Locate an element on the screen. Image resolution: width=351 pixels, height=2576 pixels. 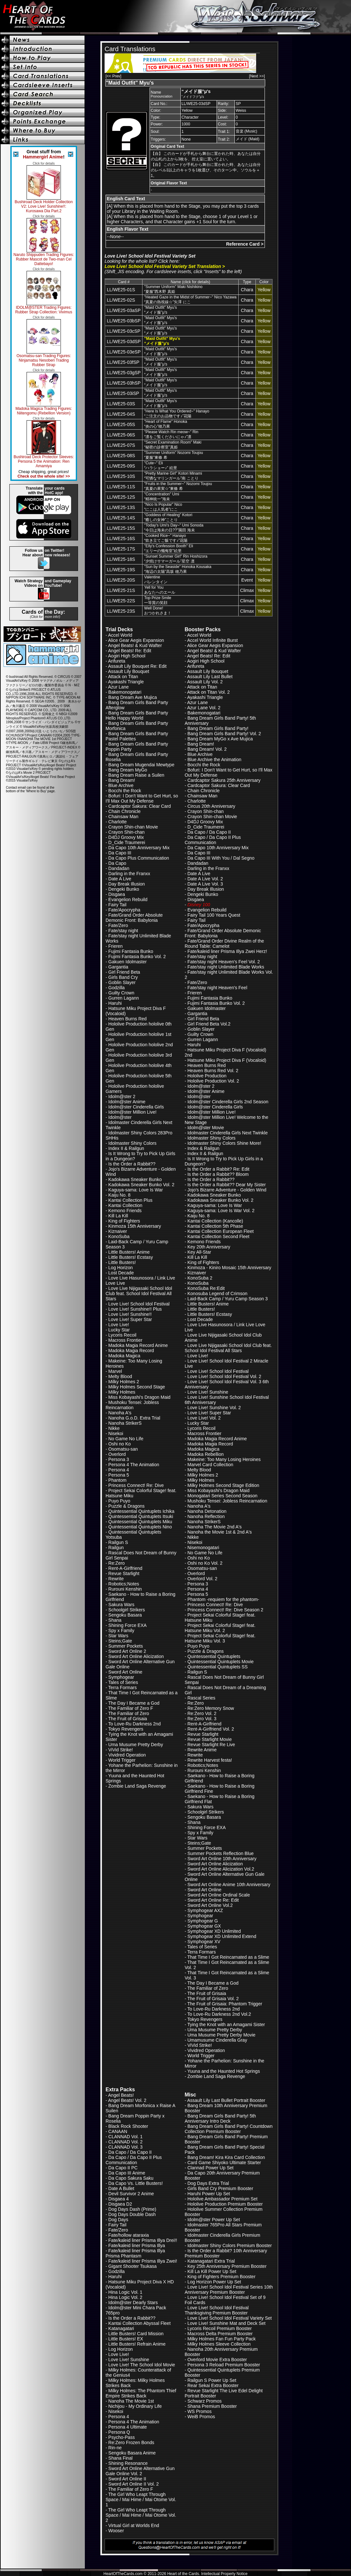
Tokyo Revengers is located at coordinates (125, 1729).